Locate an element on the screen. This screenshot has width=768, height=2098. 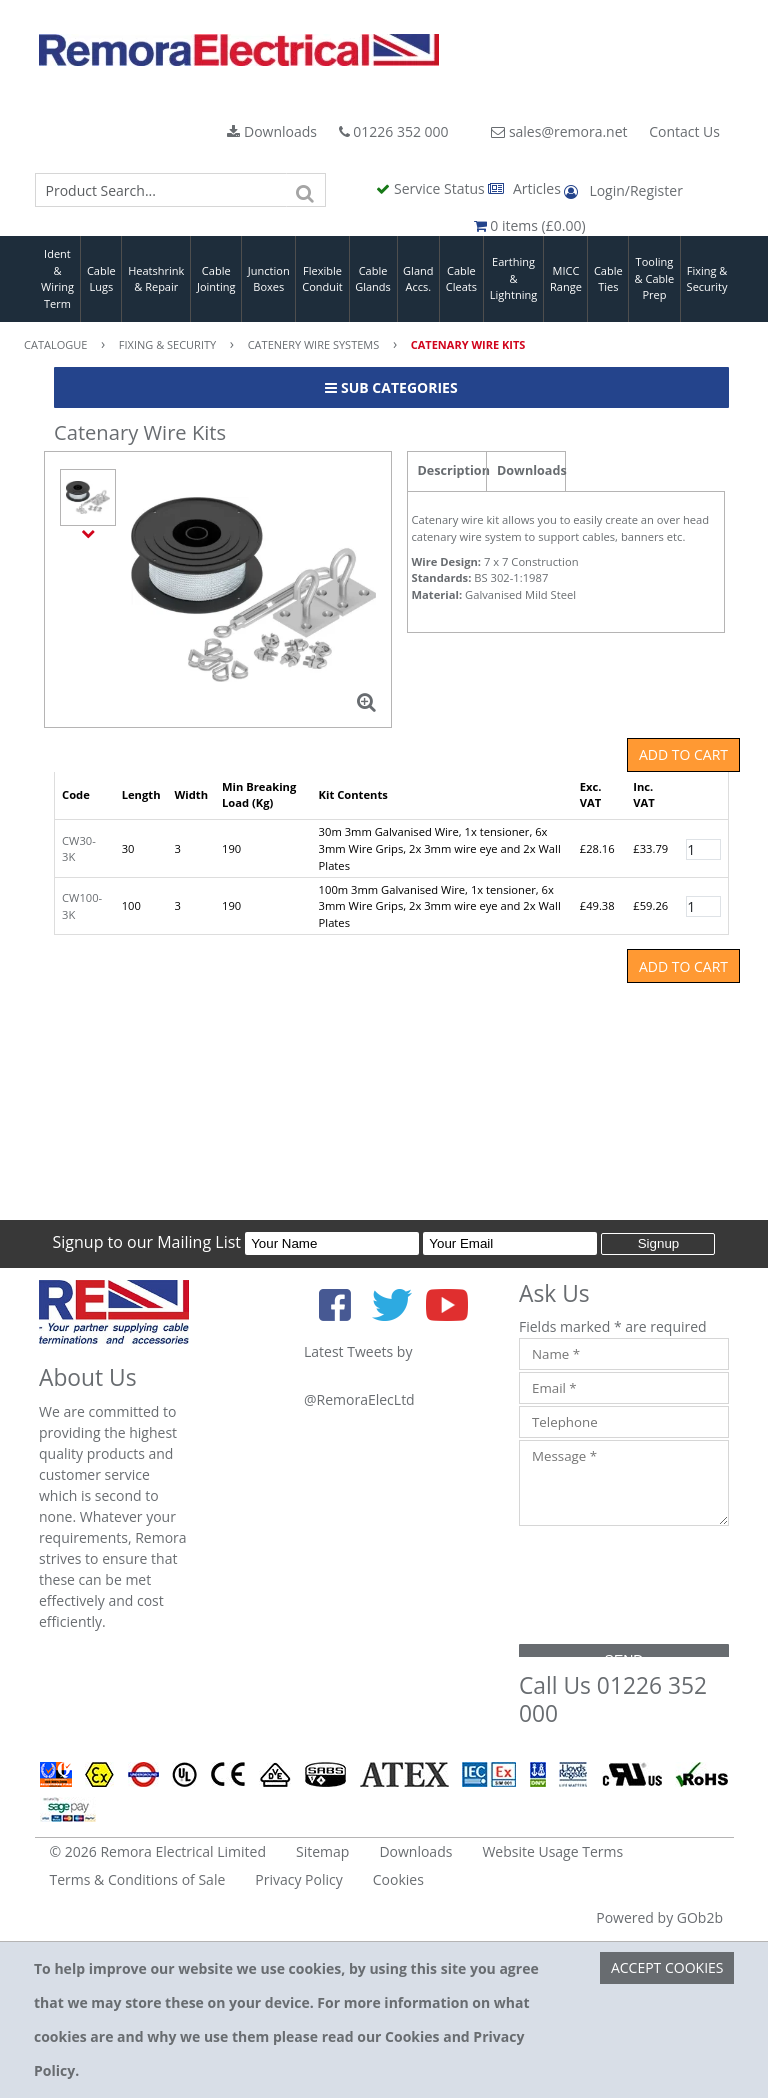
Cable Lugs is located at coordinates (101, 279).